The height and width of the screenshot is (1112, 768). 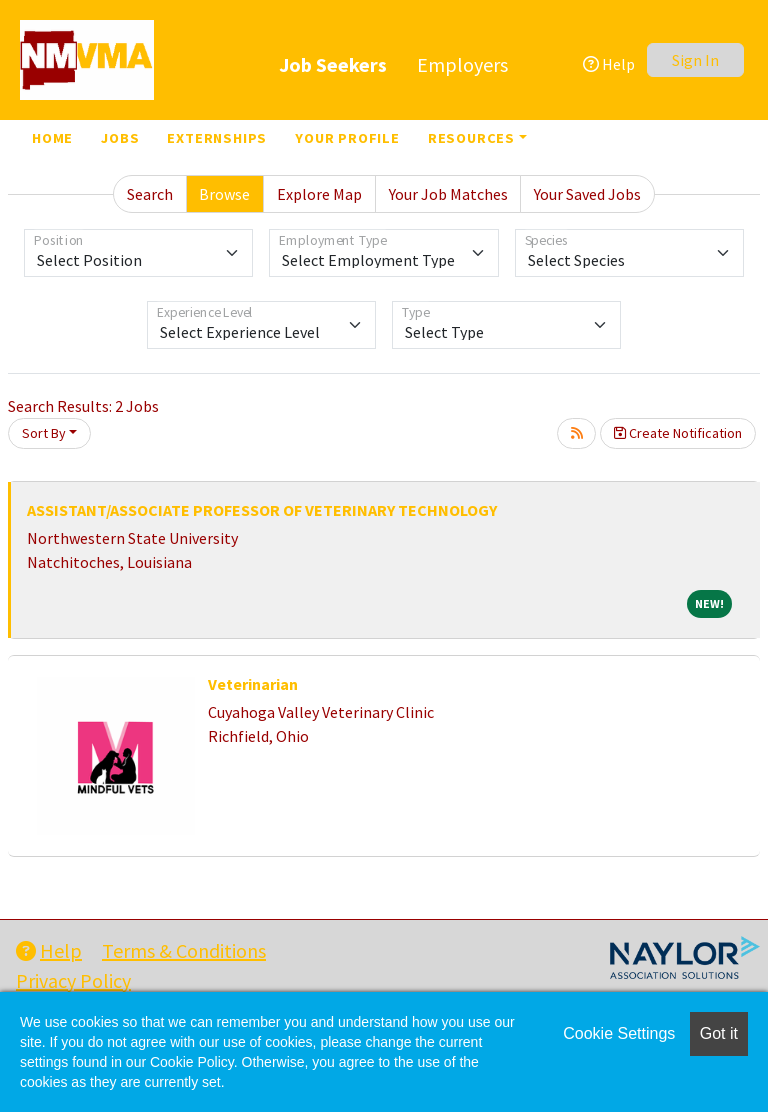 I want to click on Explore Map, so click(x=319, y=194).